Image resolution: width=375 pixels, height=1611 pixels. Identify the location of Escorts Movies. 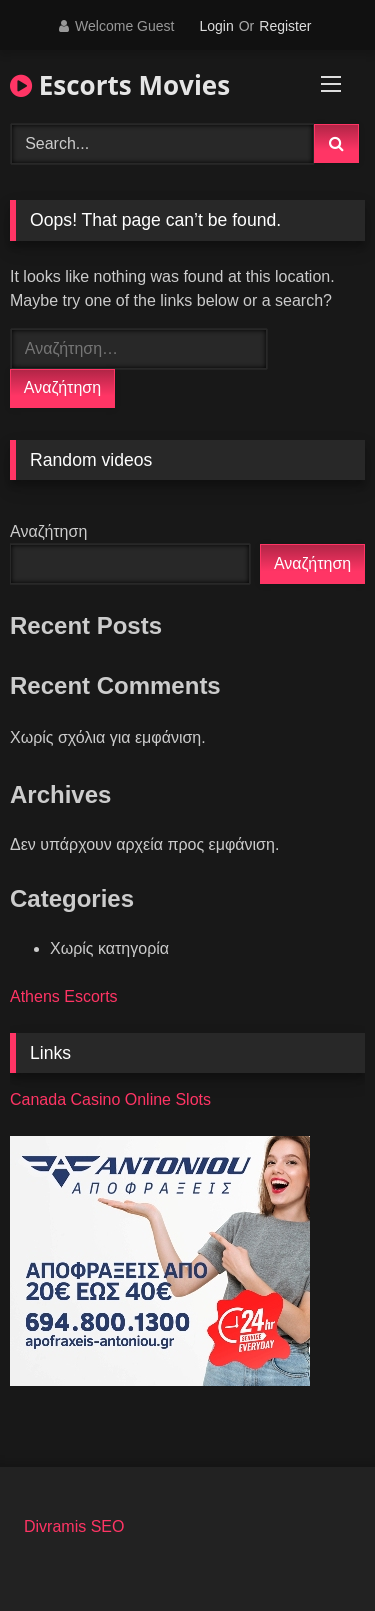
(120, 85).